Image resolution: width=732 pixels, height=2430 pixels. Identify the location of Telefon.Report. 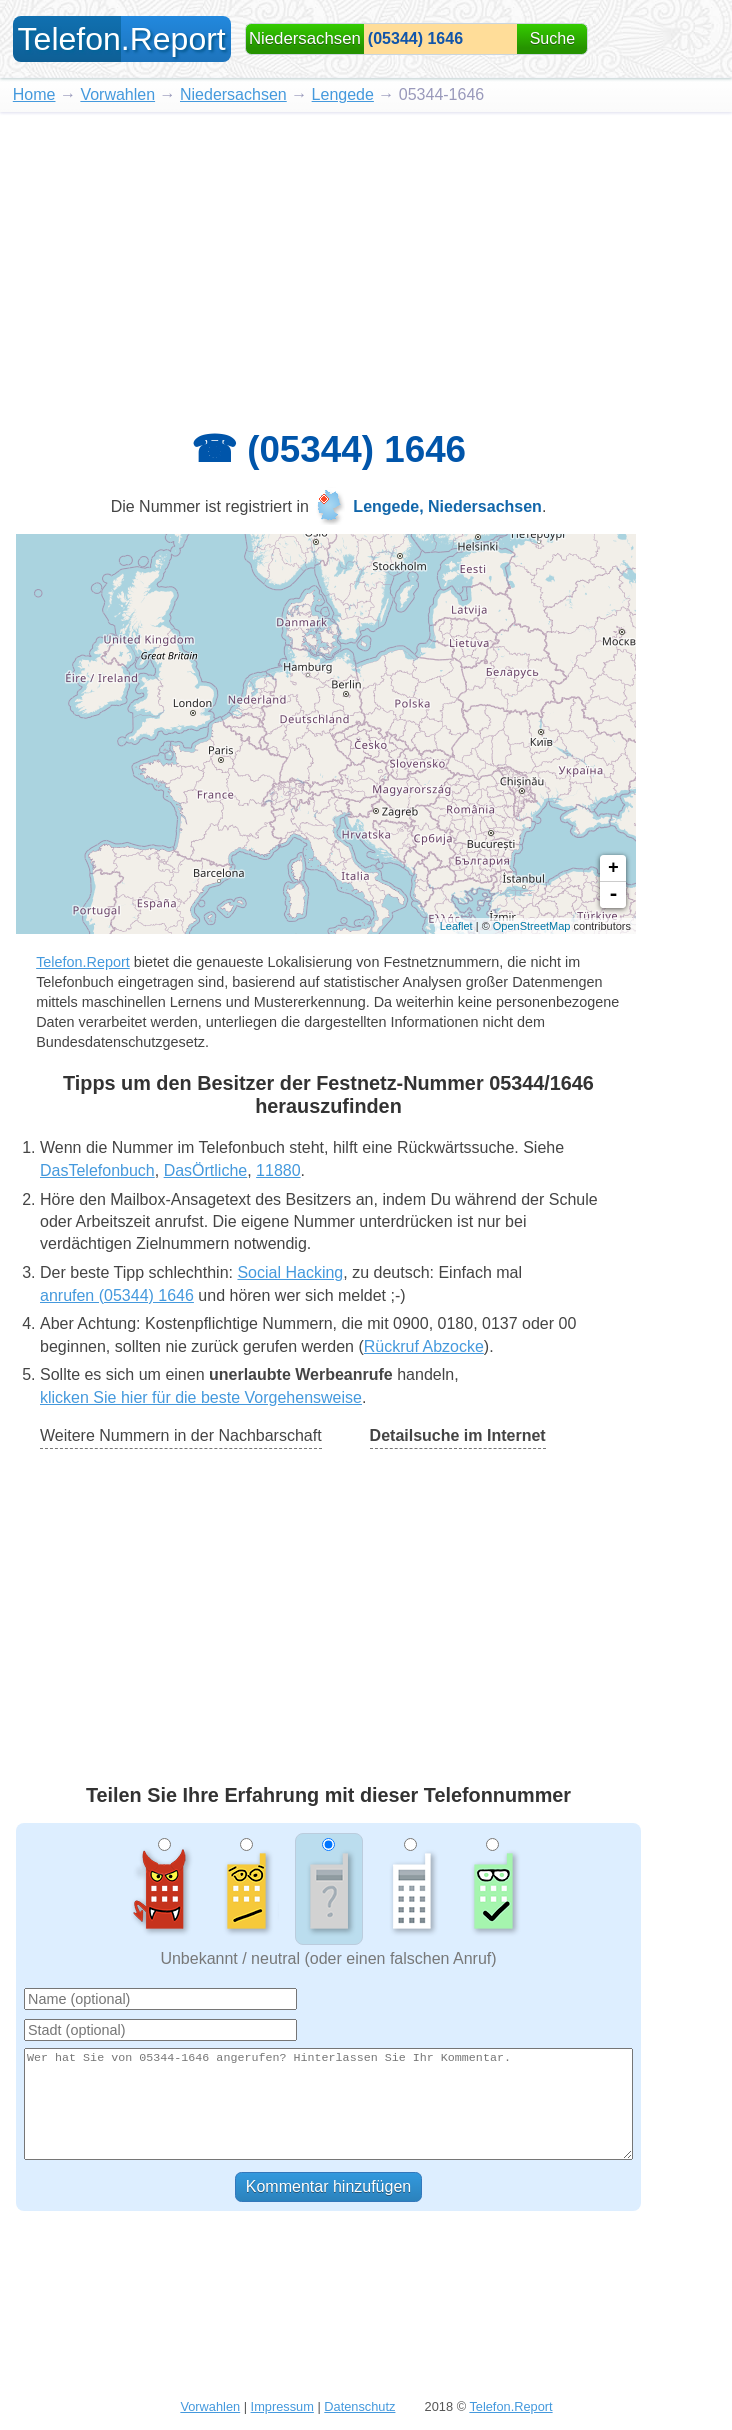
(83, 962).